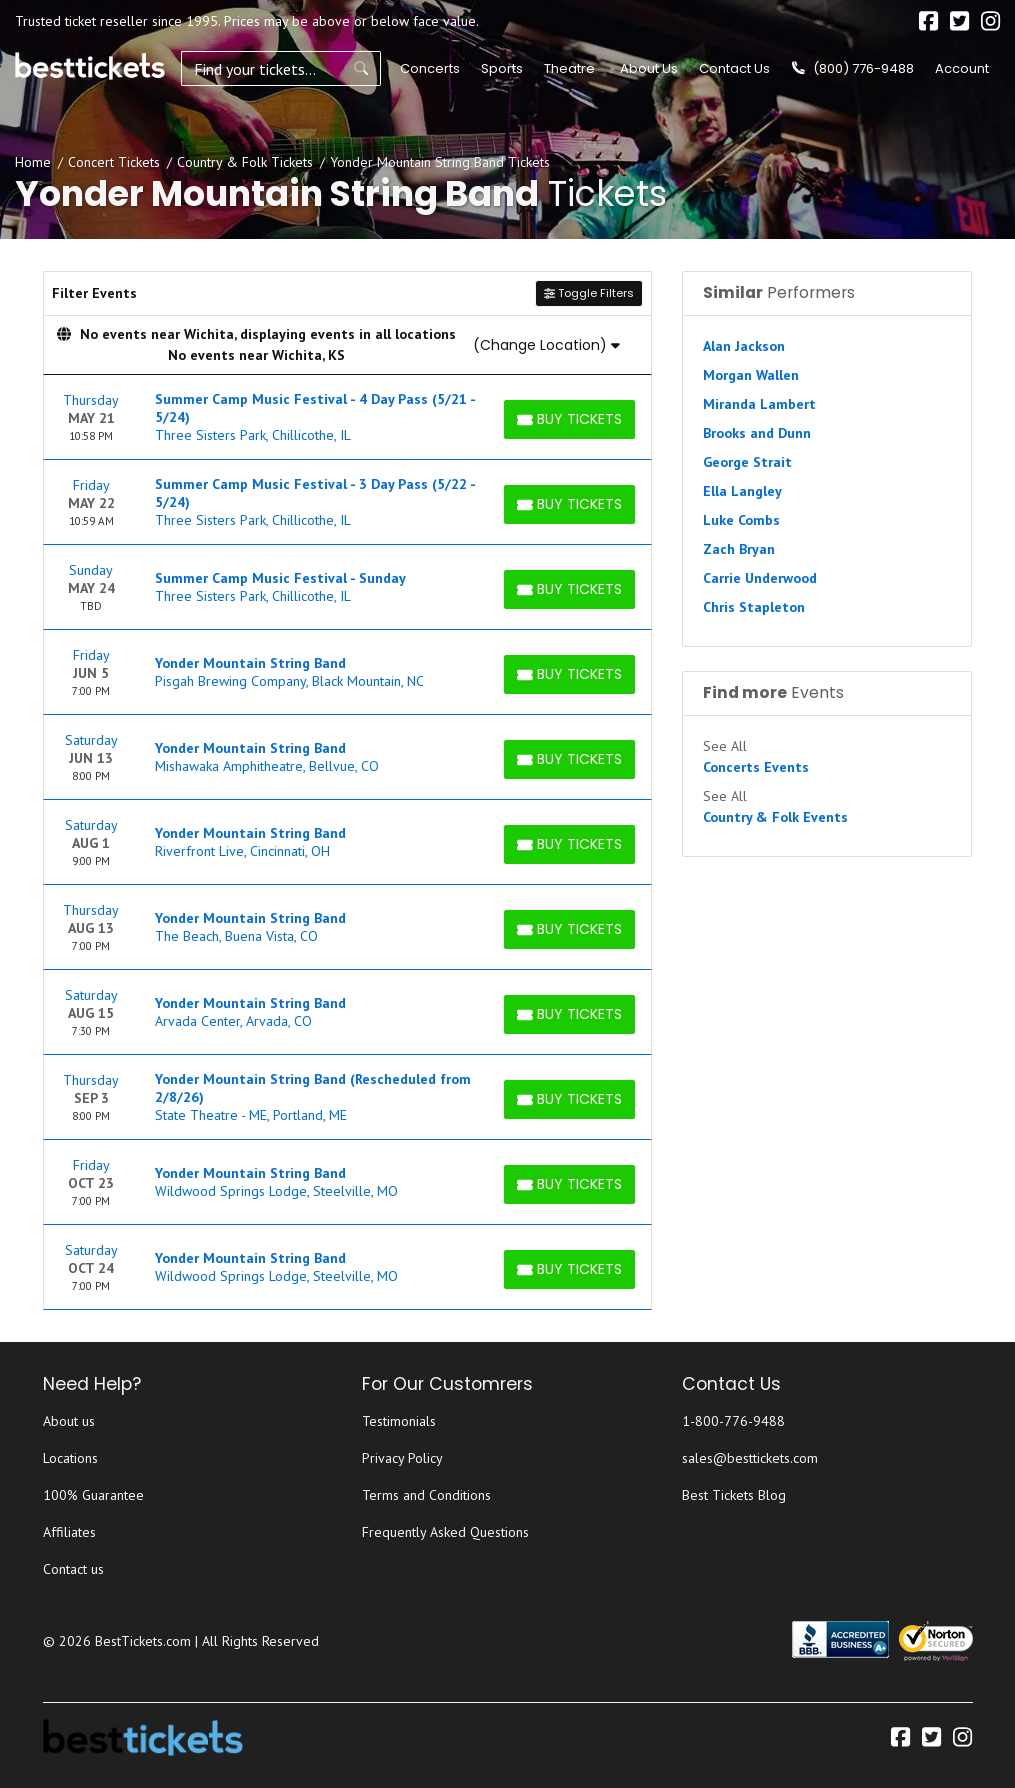 The height and width of the screenshot is (1788, 1015). What do you see at coordinates (69, 1421) in the screenshot?
I see `About us` at bounding box center [69, 1421].